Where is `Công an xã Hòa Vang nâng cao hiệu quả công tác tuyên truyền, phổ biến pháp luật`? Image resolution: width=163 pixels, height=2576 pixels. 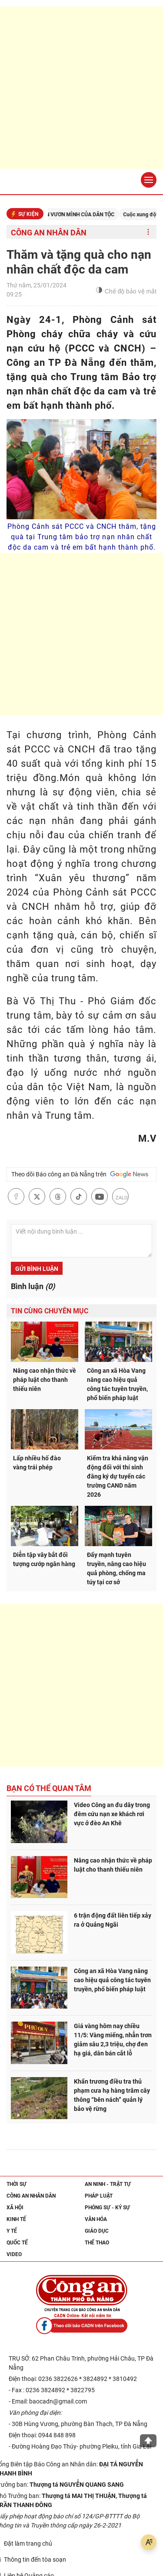
Công an xã Hòa Vang nâng cao hiệu quả công tác tuyên truyền, phổ biến pháp luật is located at coordinates (117, 1384).